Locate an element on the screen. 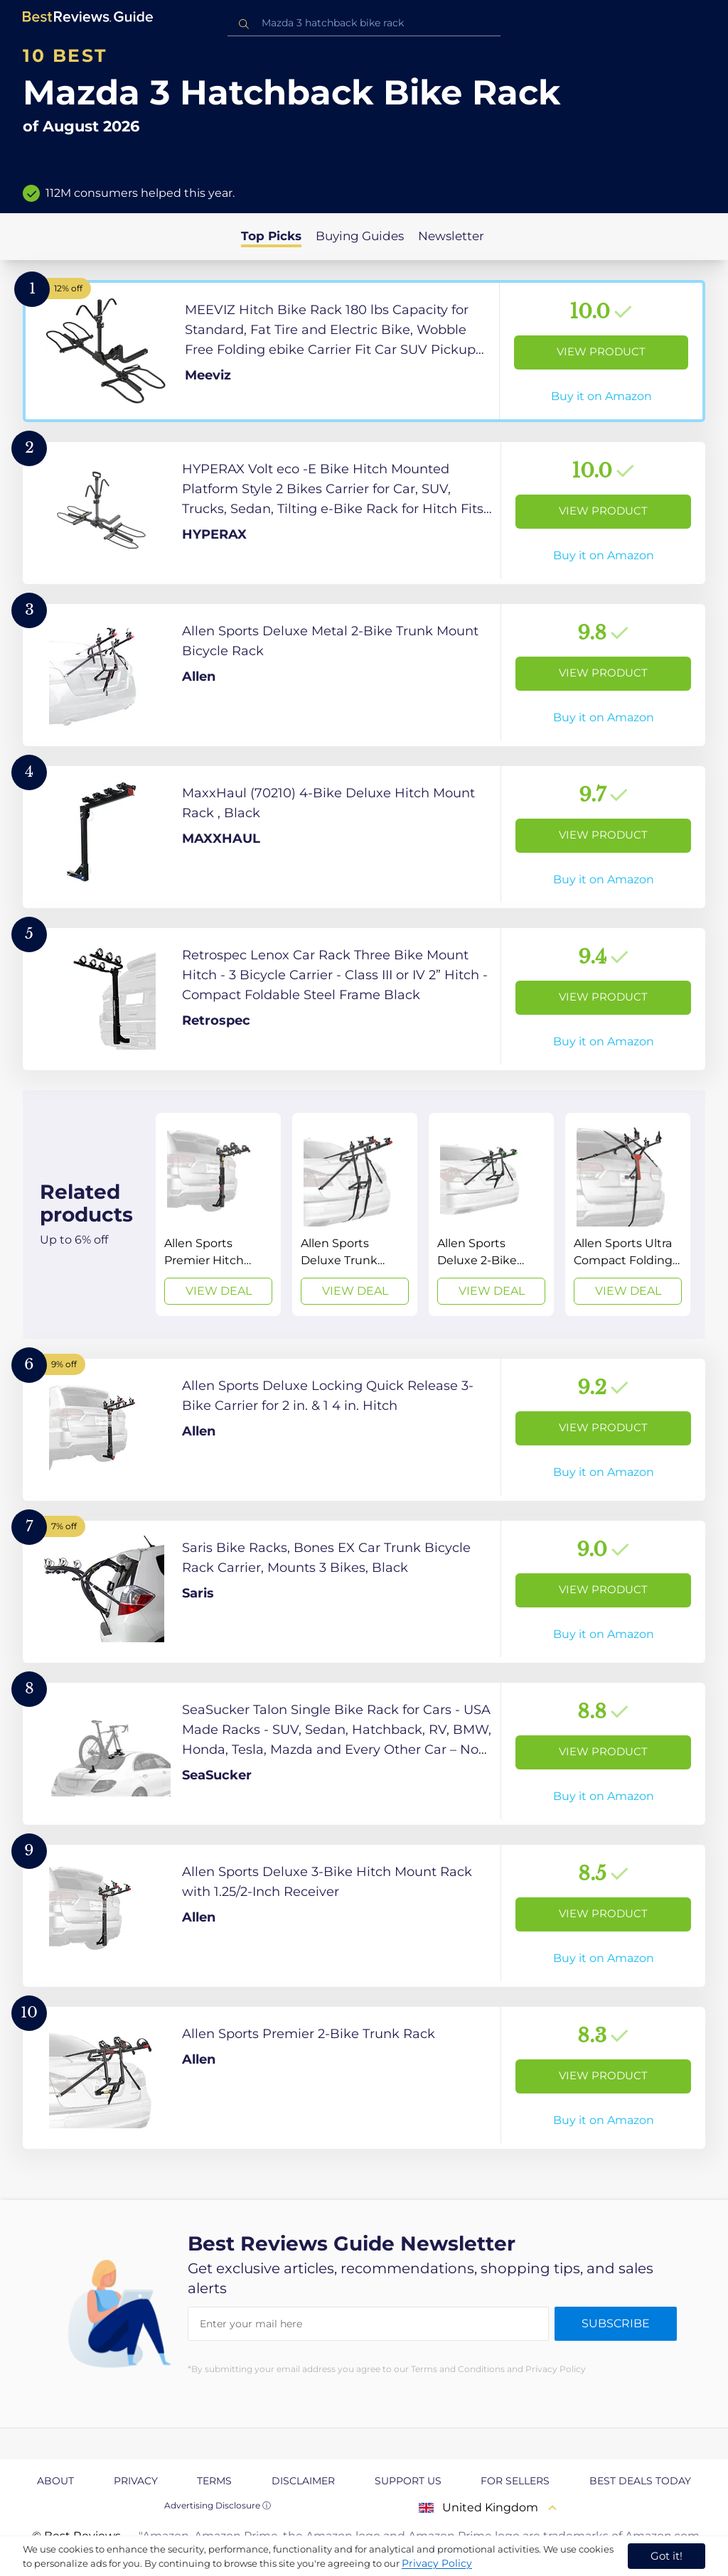 The image size is (728, 2576). For Sellers [explore For Sellers page] is located at coordinates (515, 2480).